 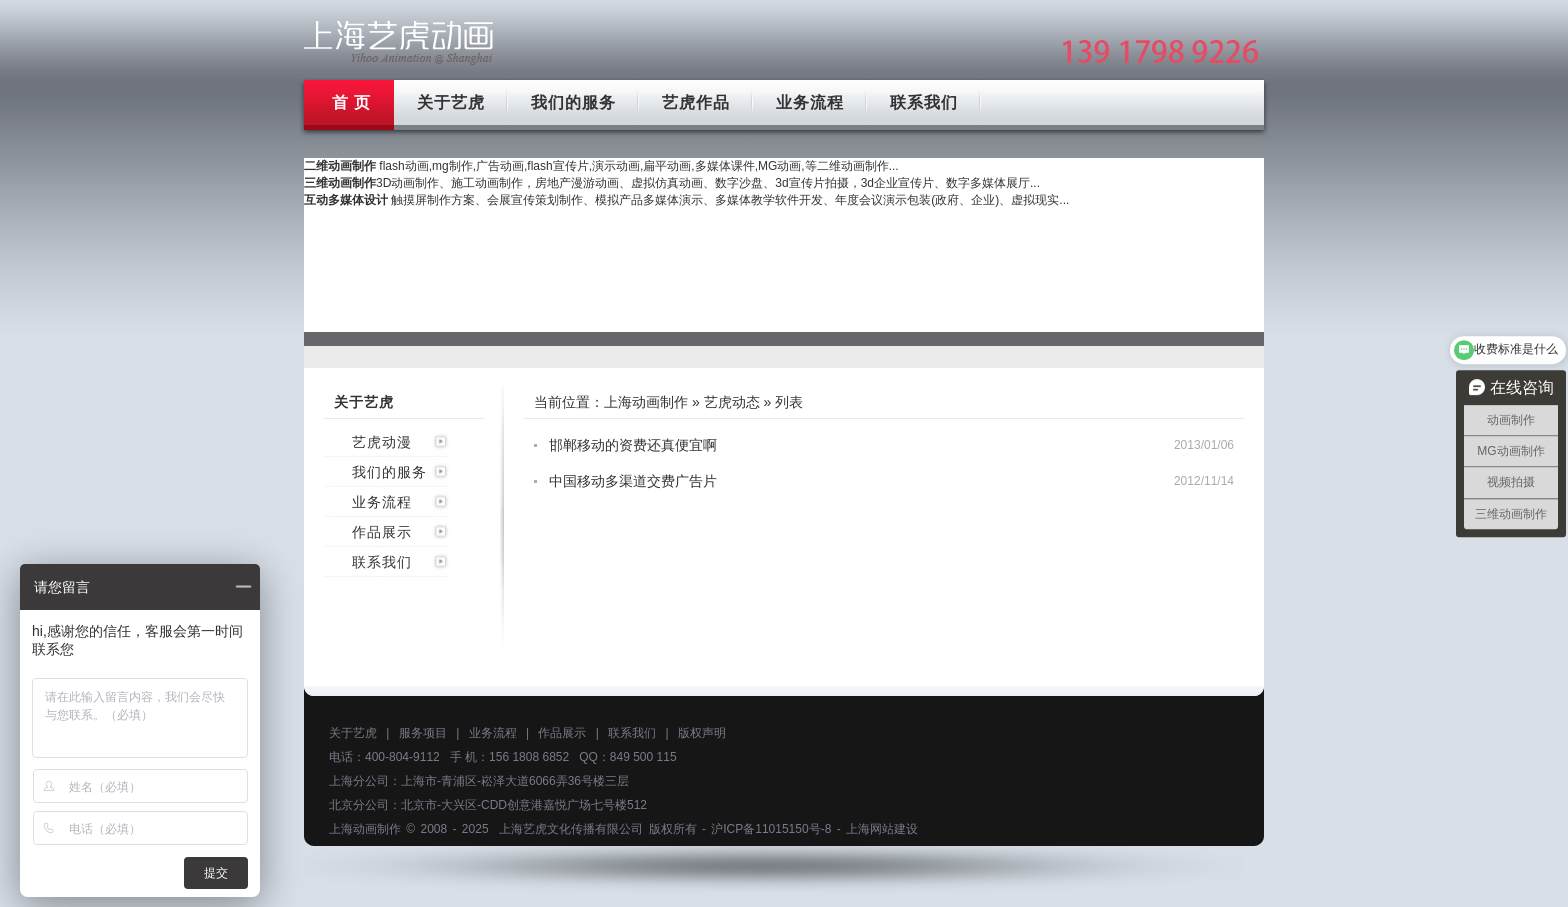 I want to click on 上海艺虎文化传播有限公司, so click(x=571, y=829).